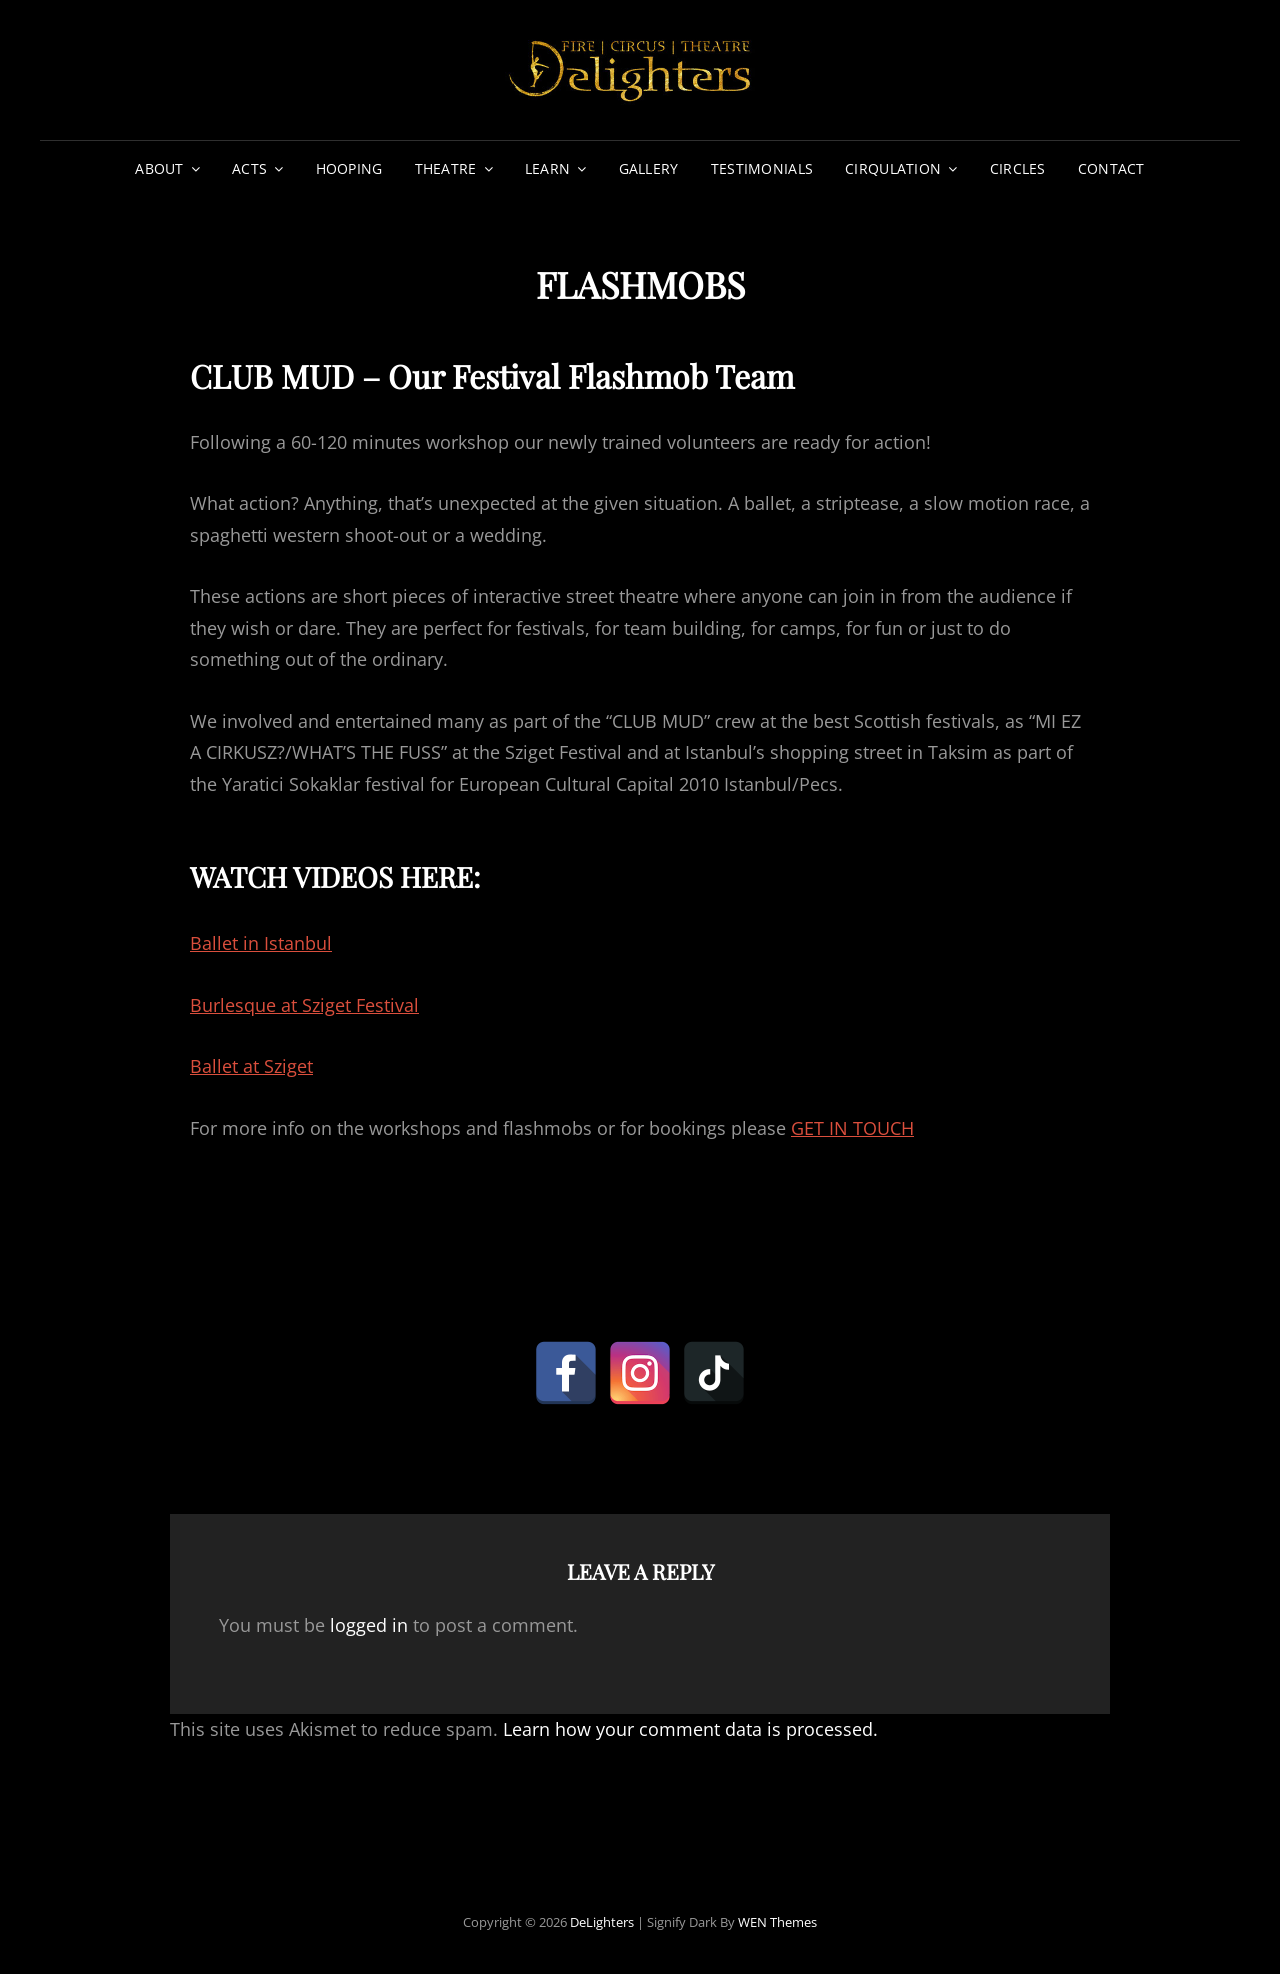 The image size is (1280, 1974). I want to click on Learn how your comment data is processed., so click(690, 1729).